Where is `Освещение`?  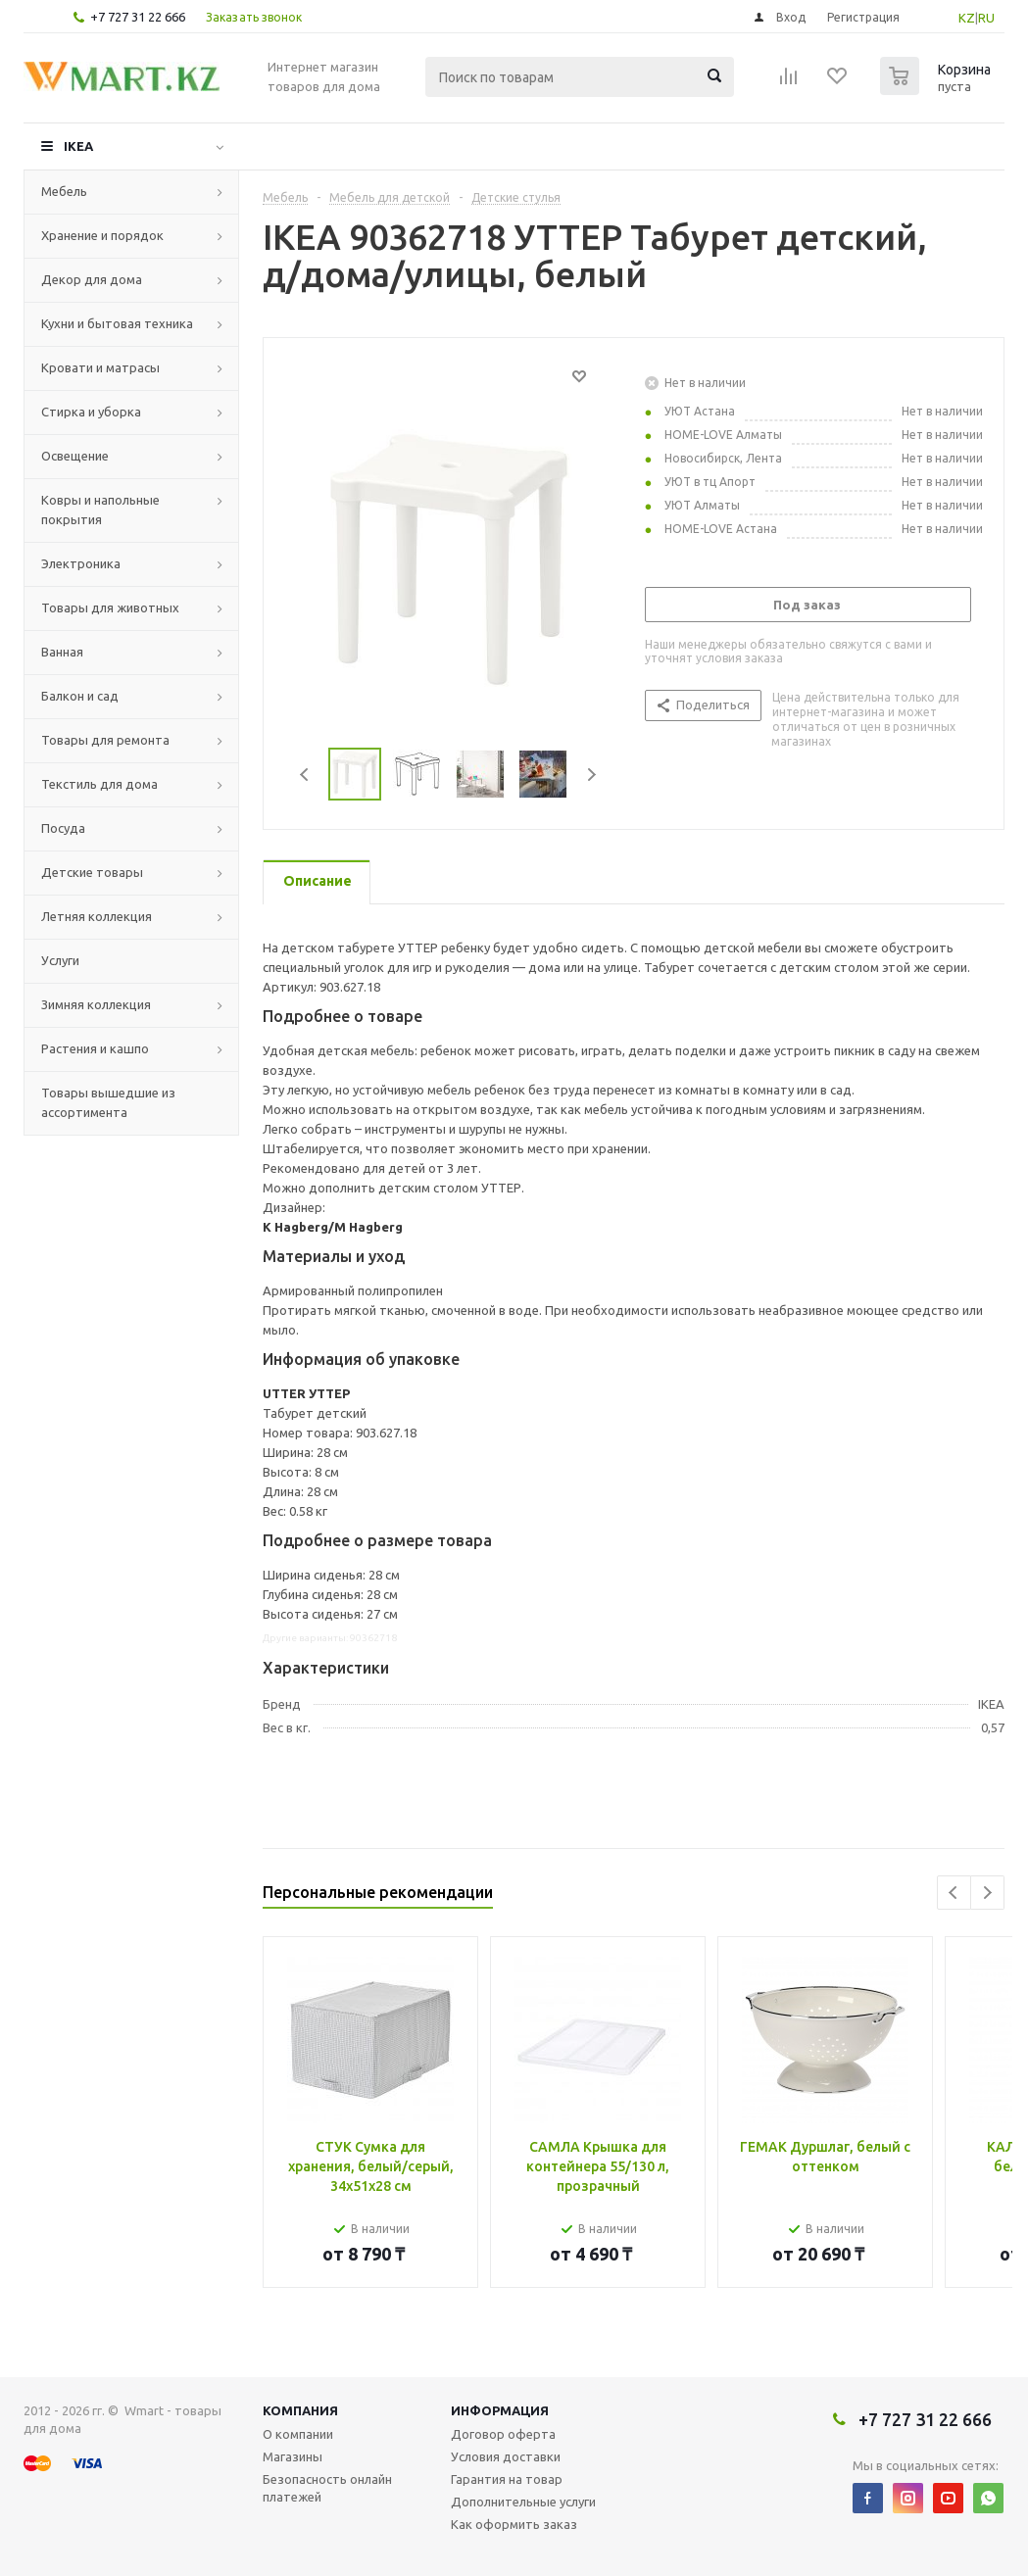
Освещение is located at coordinates (75, 455).